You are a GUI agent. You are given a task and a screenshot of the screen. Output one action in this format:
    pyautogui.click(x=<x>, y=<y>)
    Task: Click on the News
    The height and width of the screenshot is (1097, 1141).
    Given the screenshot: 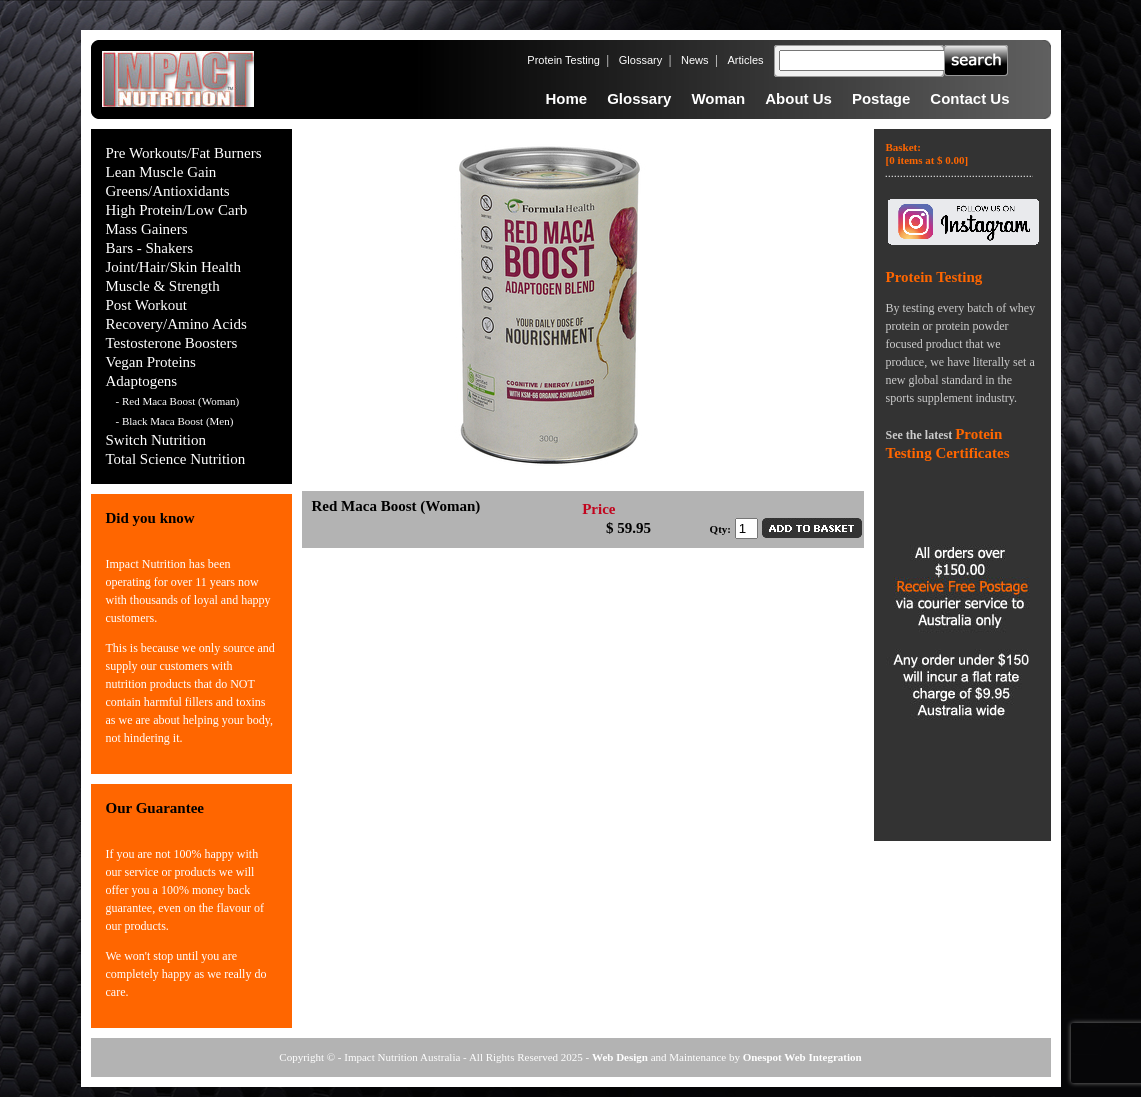 What is the action you would take?
    pyautogui.click(x=695, y=60)
    